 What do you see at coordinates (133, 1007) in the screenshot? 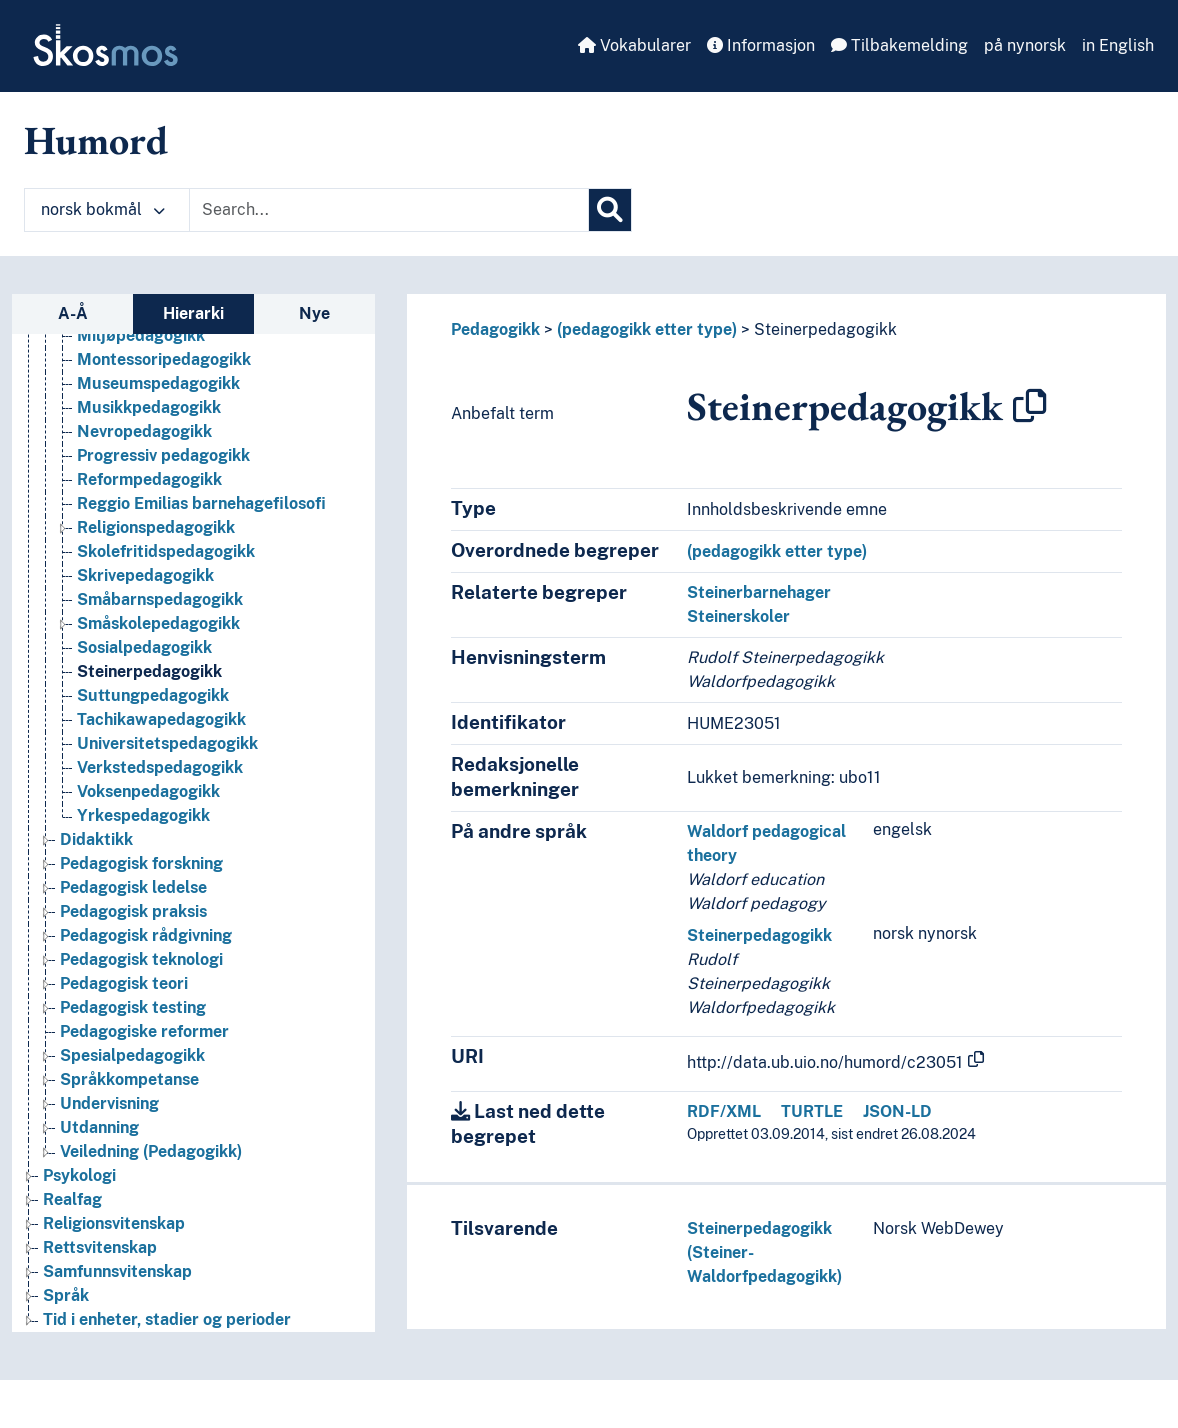
I see `Pedagogisk testing [Go to the concept page]` at bounding box center [133, 1007].